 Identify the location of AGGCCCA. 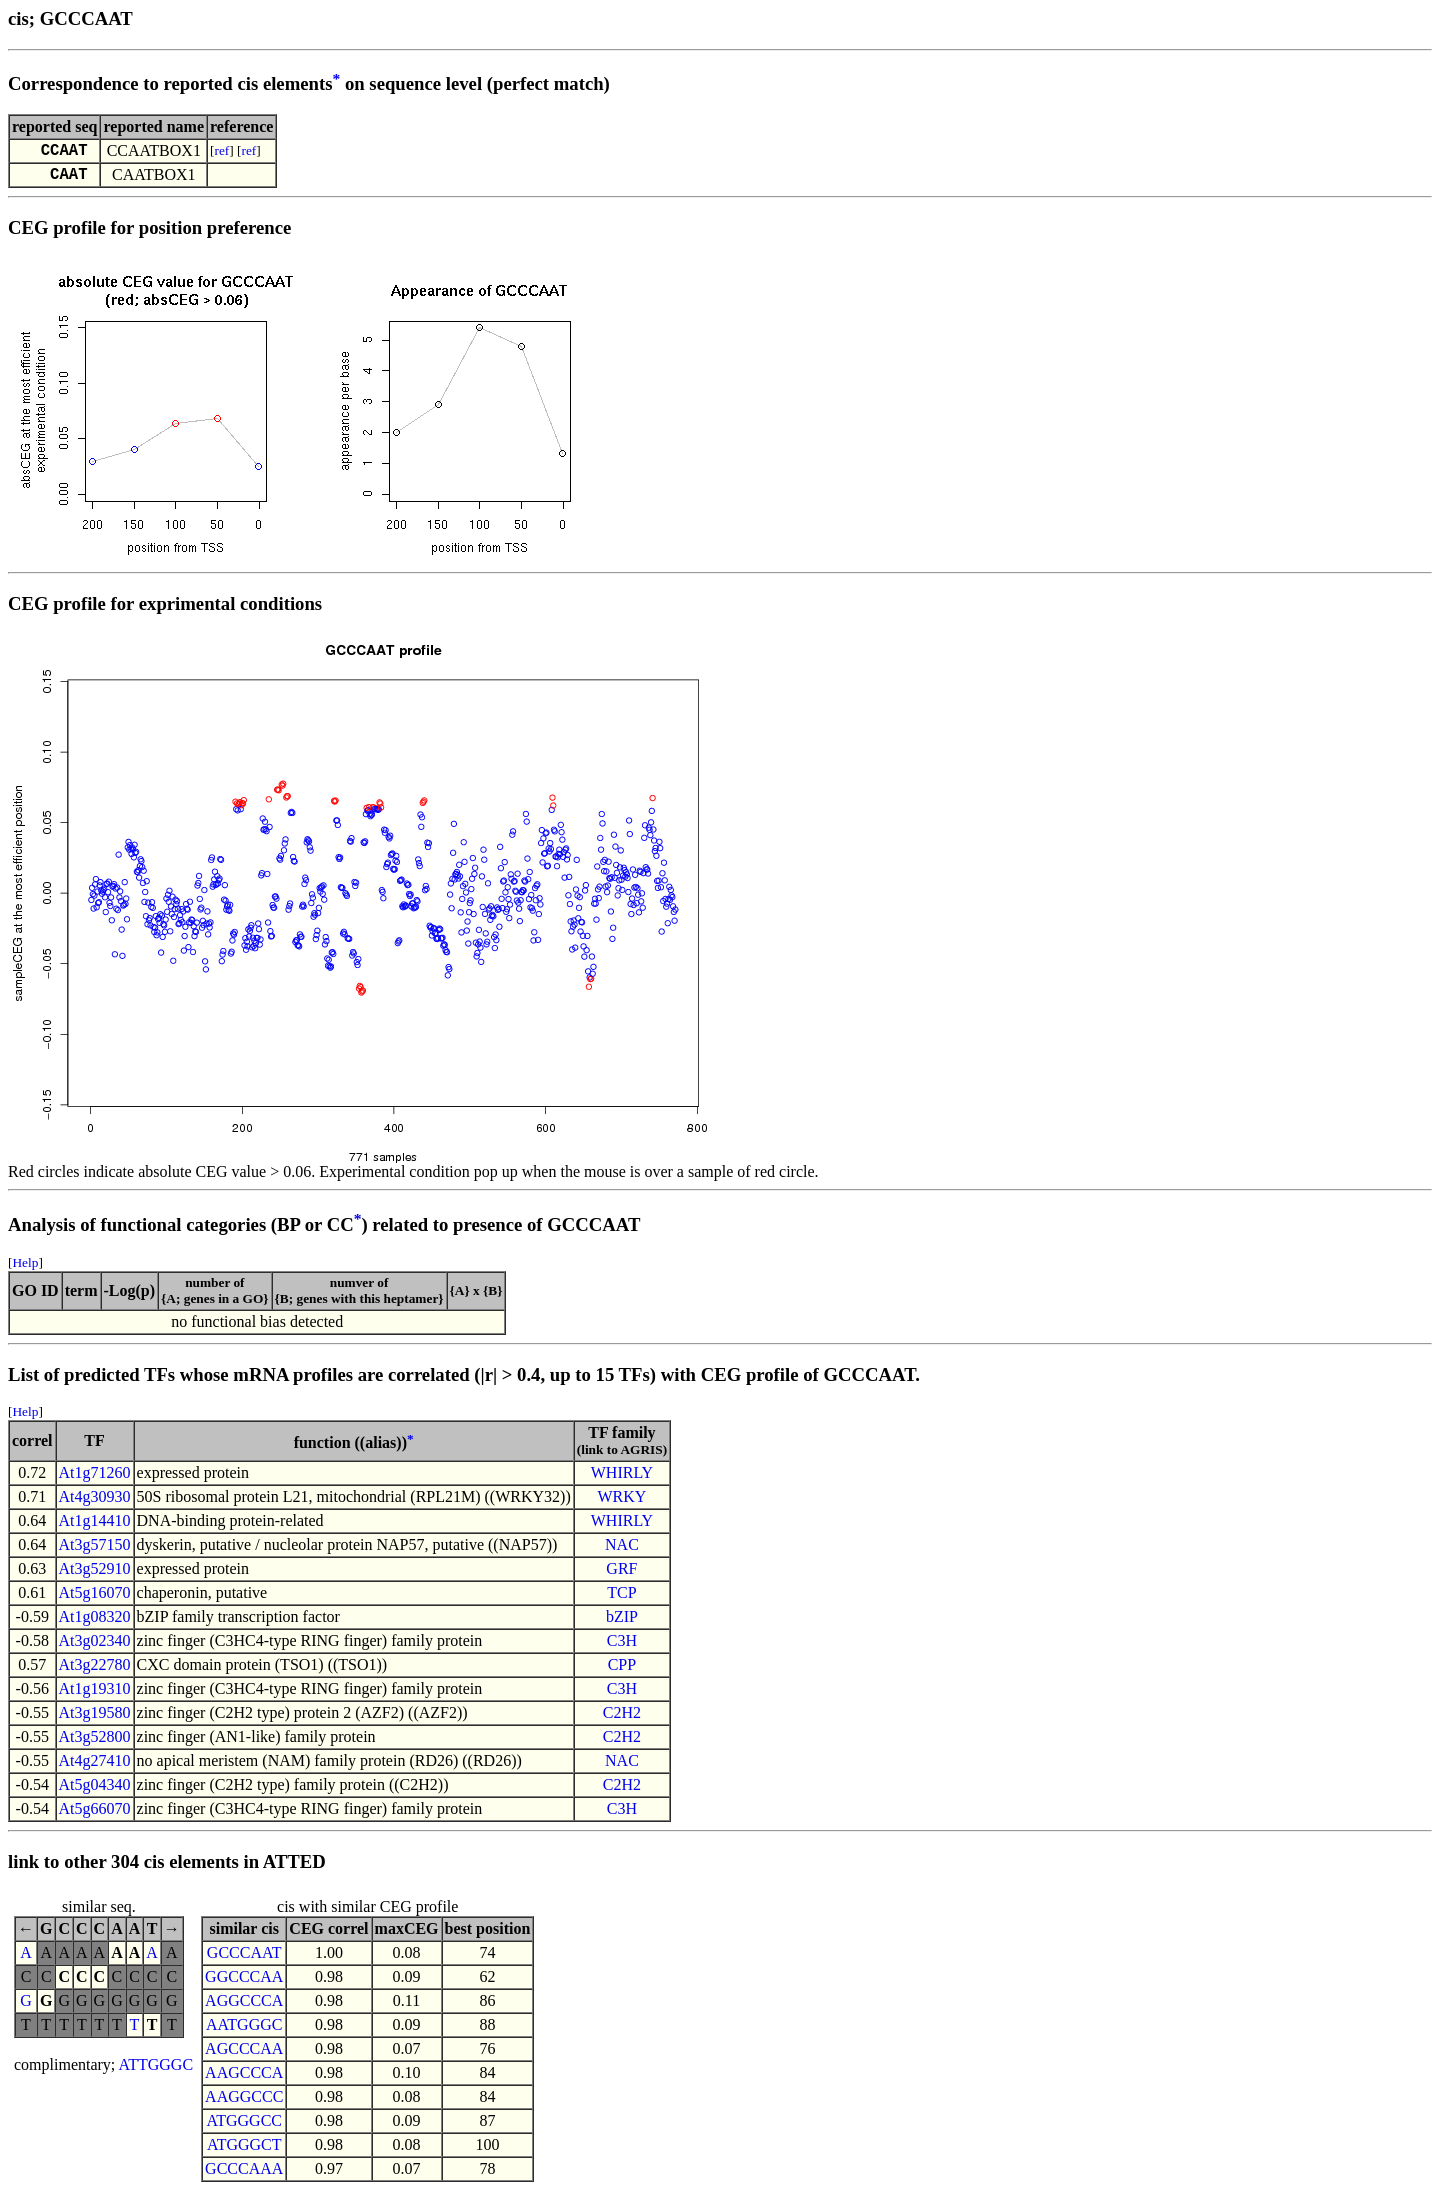
(244, 2008).